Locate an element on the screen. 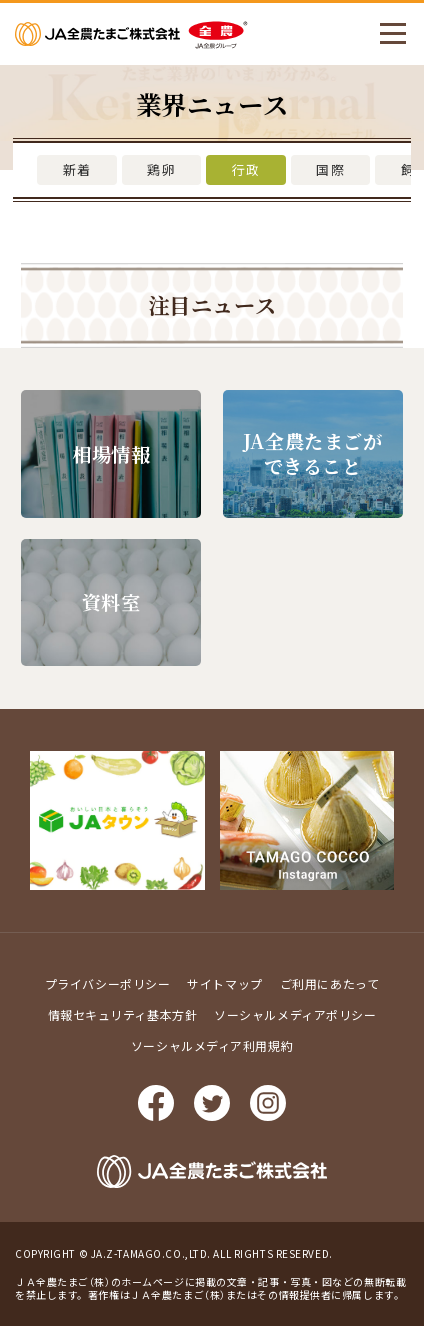  ご利用にあたって is located at coordinates (329, 983).